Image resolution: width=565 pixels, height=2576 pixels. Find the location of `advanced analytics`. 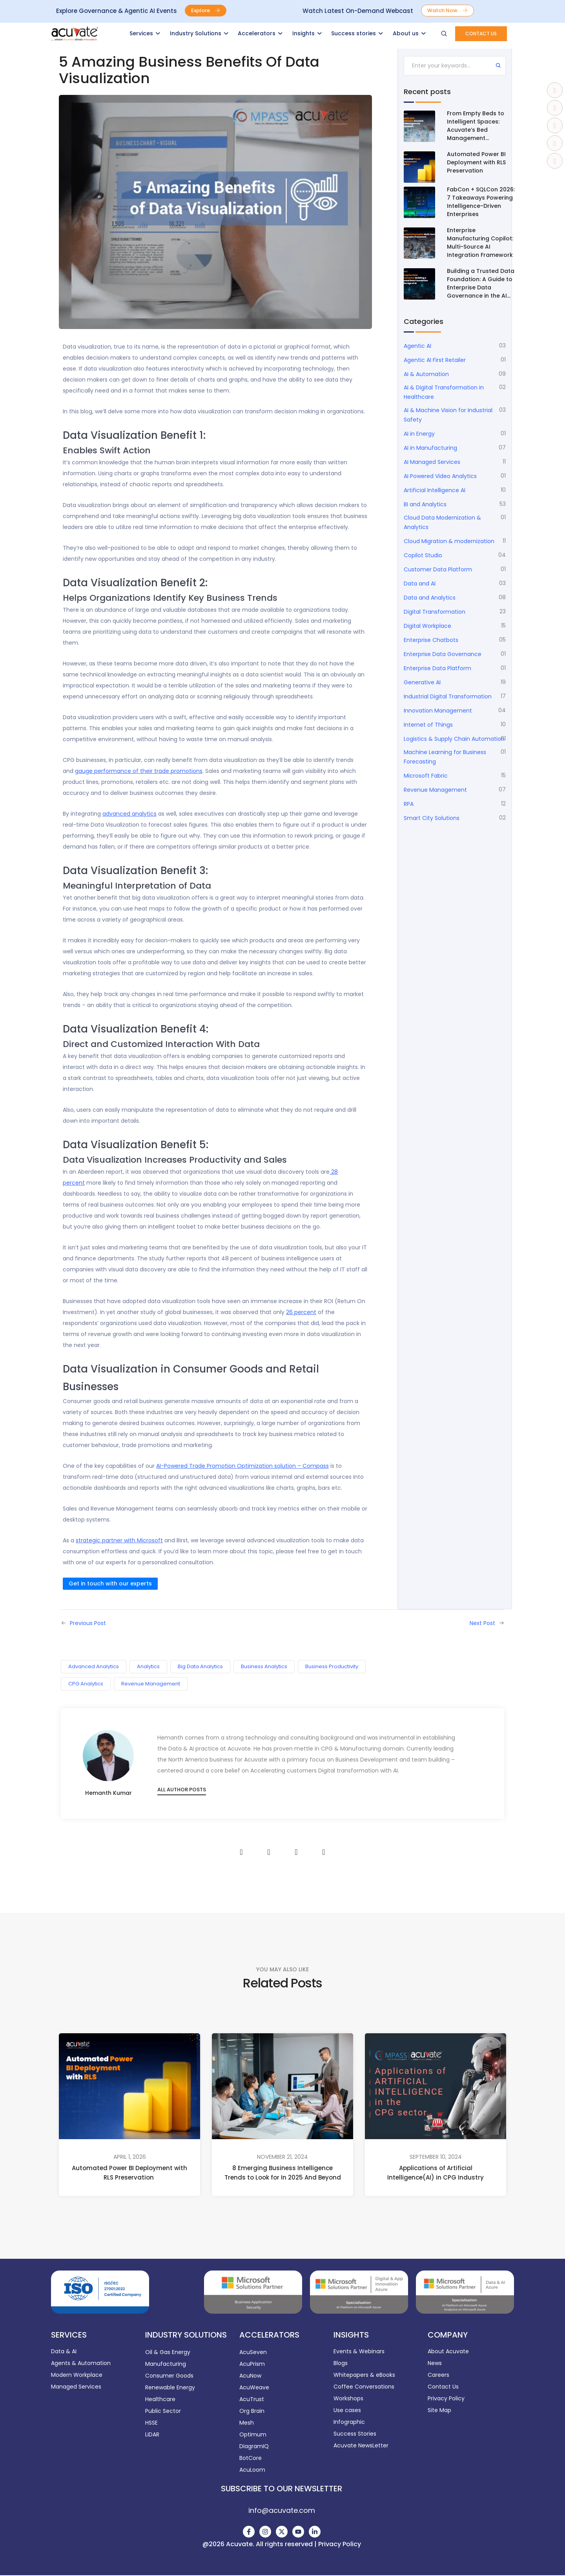

advanced analytics is located at coordinates (129, 814).